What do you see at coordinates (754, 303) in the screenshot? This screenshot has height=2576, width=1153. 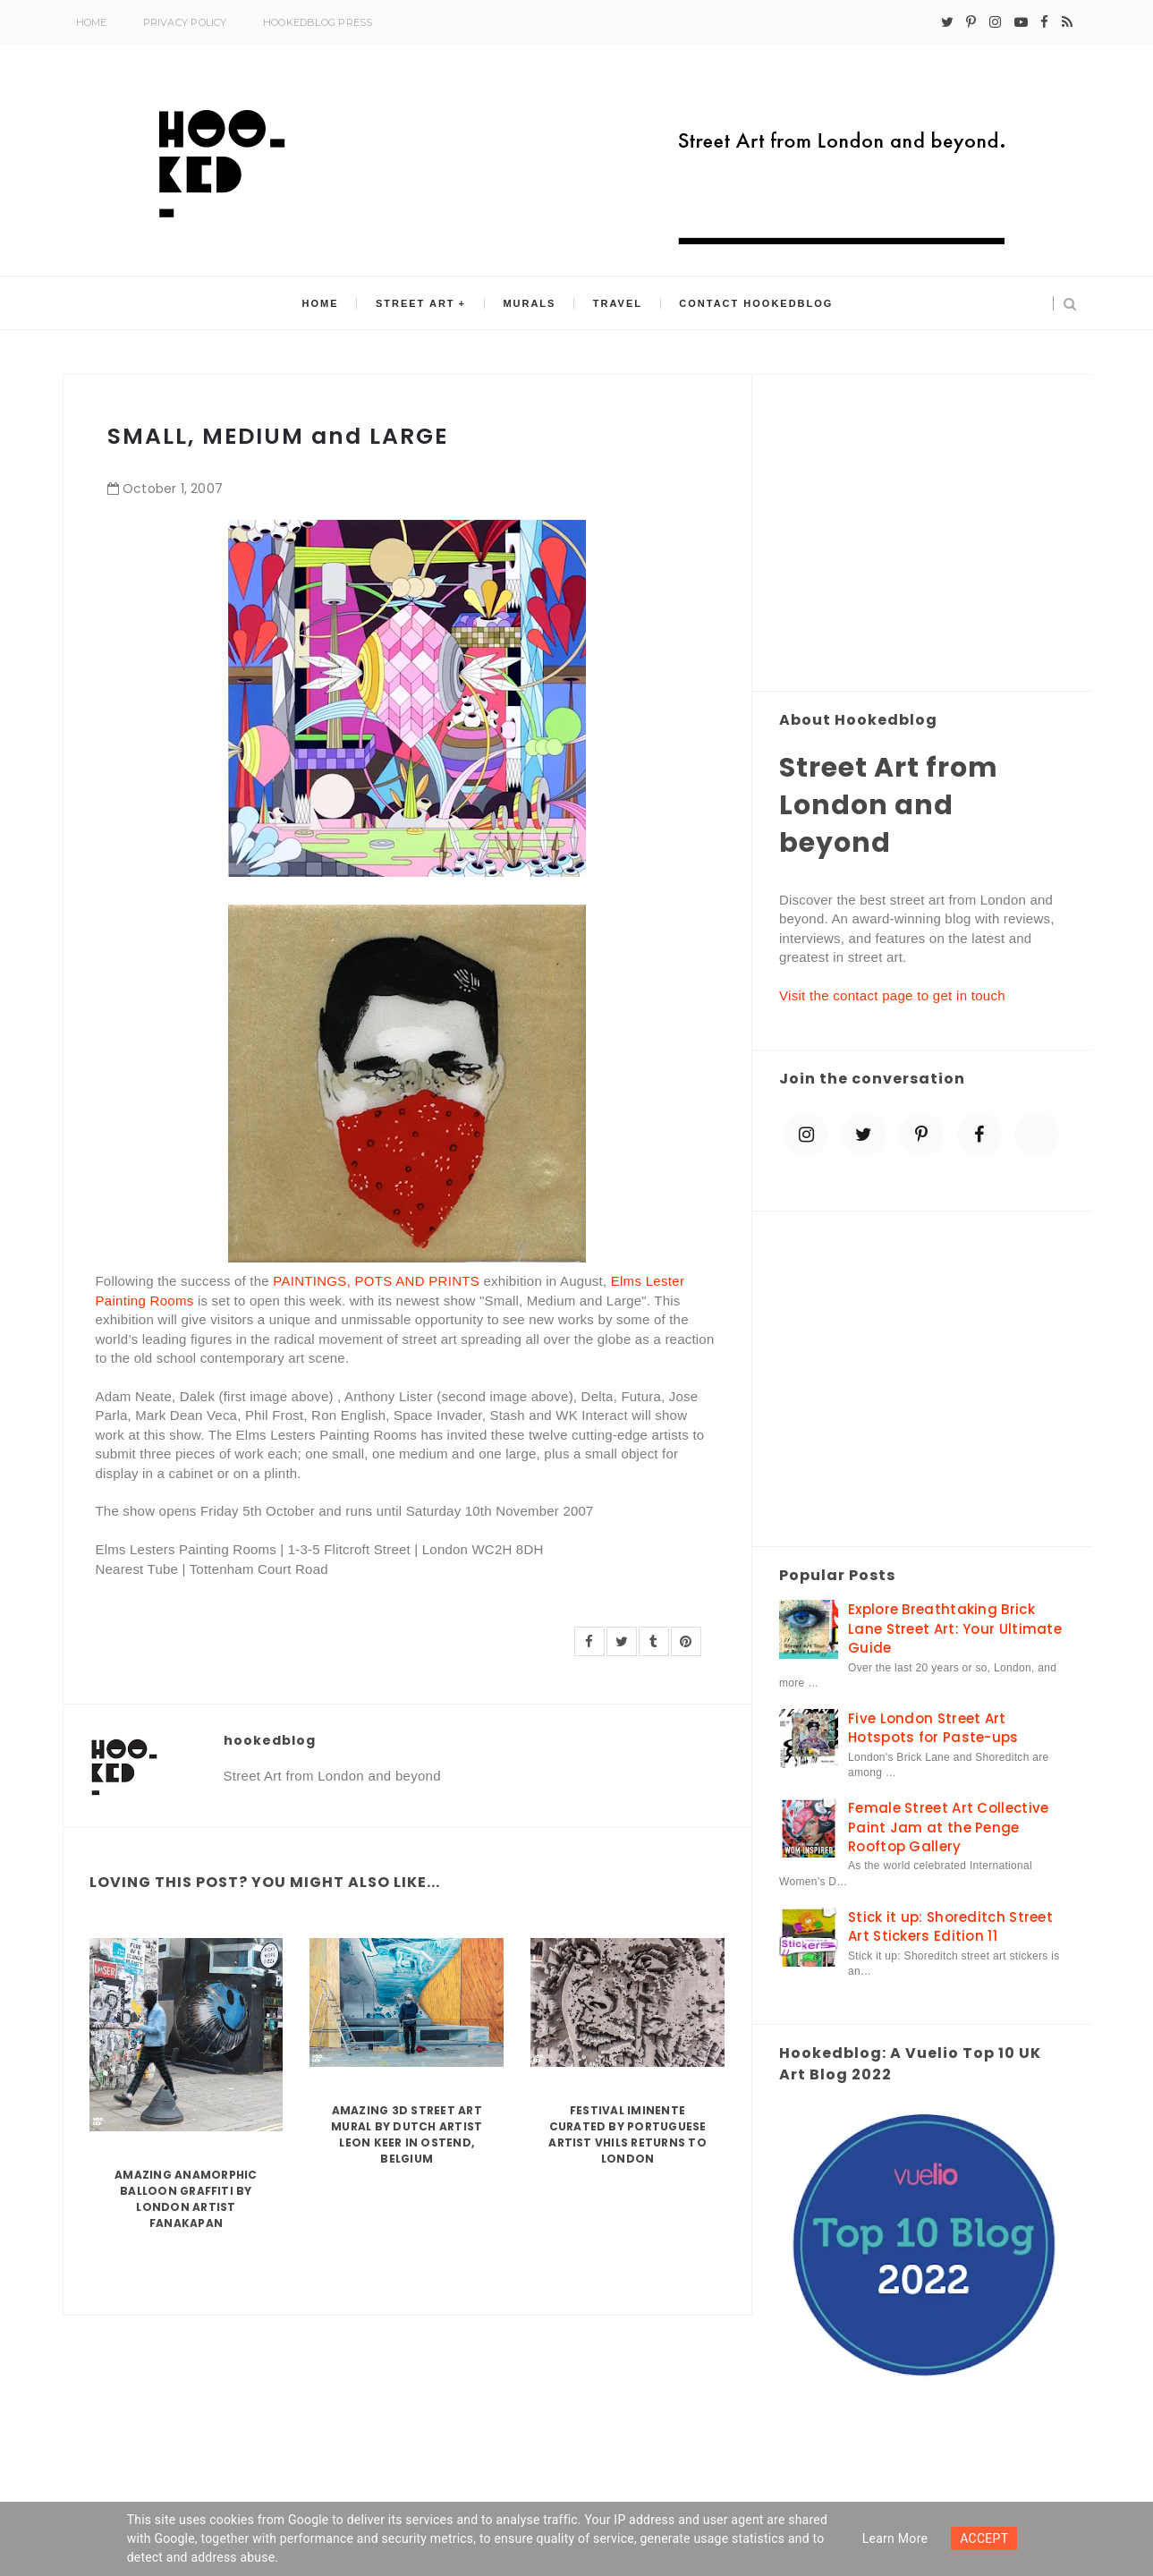 I see `Contact Hookedblog` at bounding box center [754, 303].